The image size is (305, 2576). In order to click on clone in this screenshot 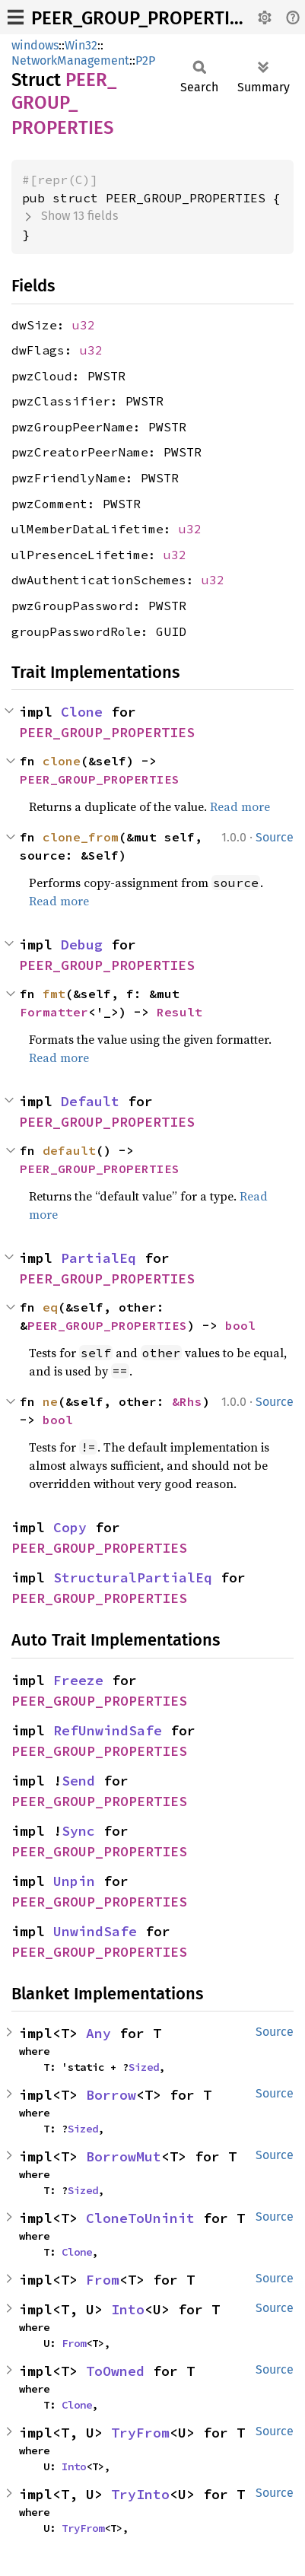, I will do `click(62, 760)`.